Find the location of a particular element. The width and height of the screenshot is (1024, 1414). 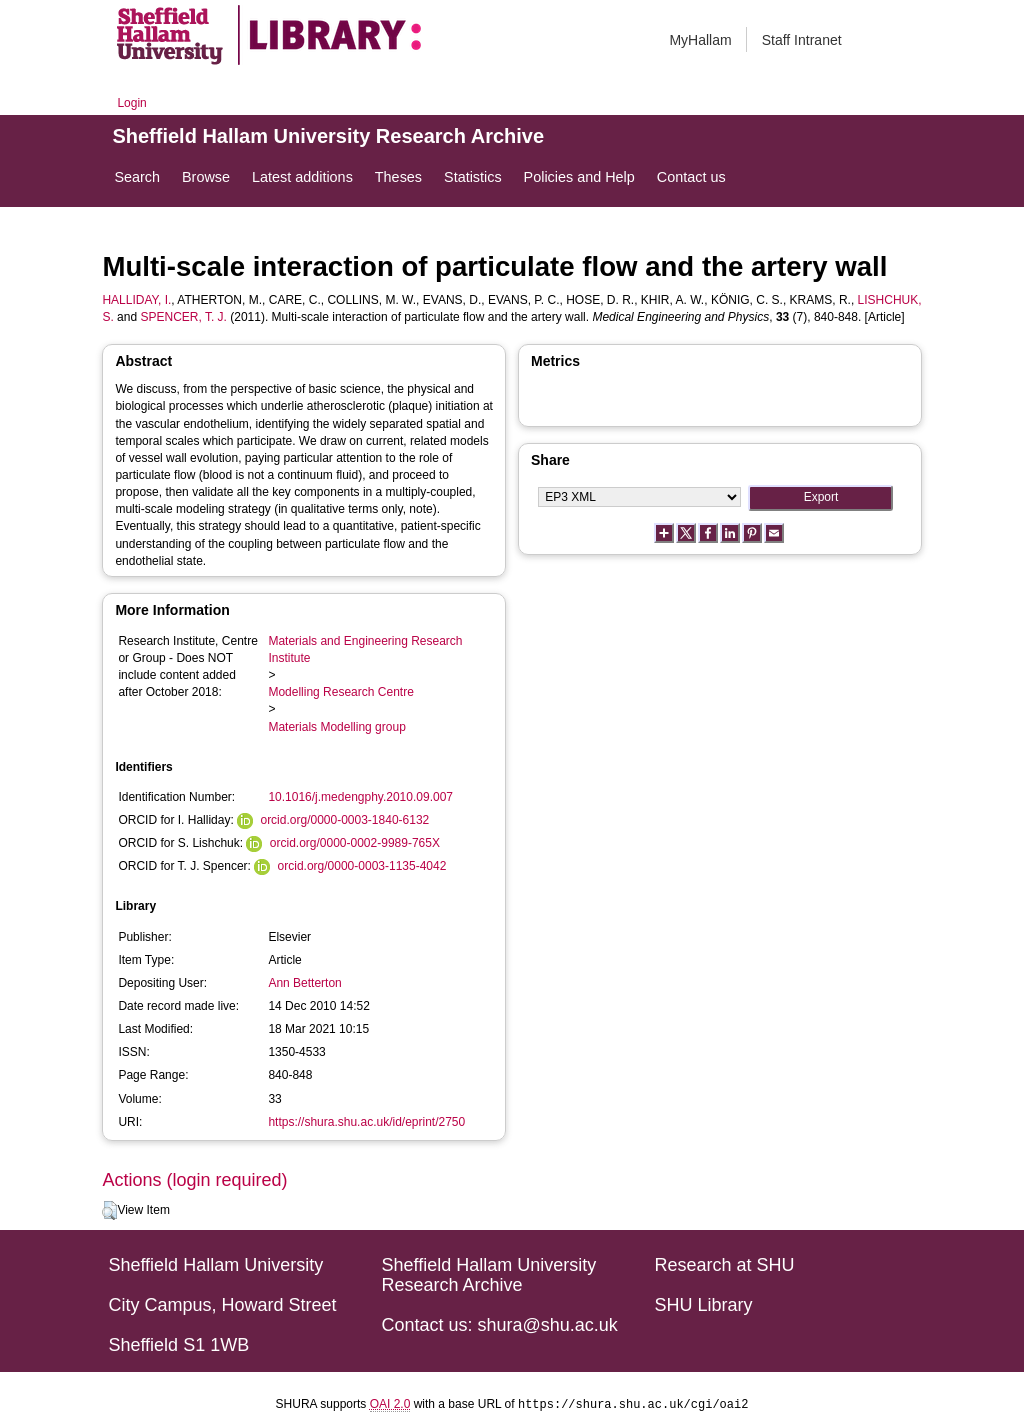

Modelling Research Centre is located at coordinates (340, 692).